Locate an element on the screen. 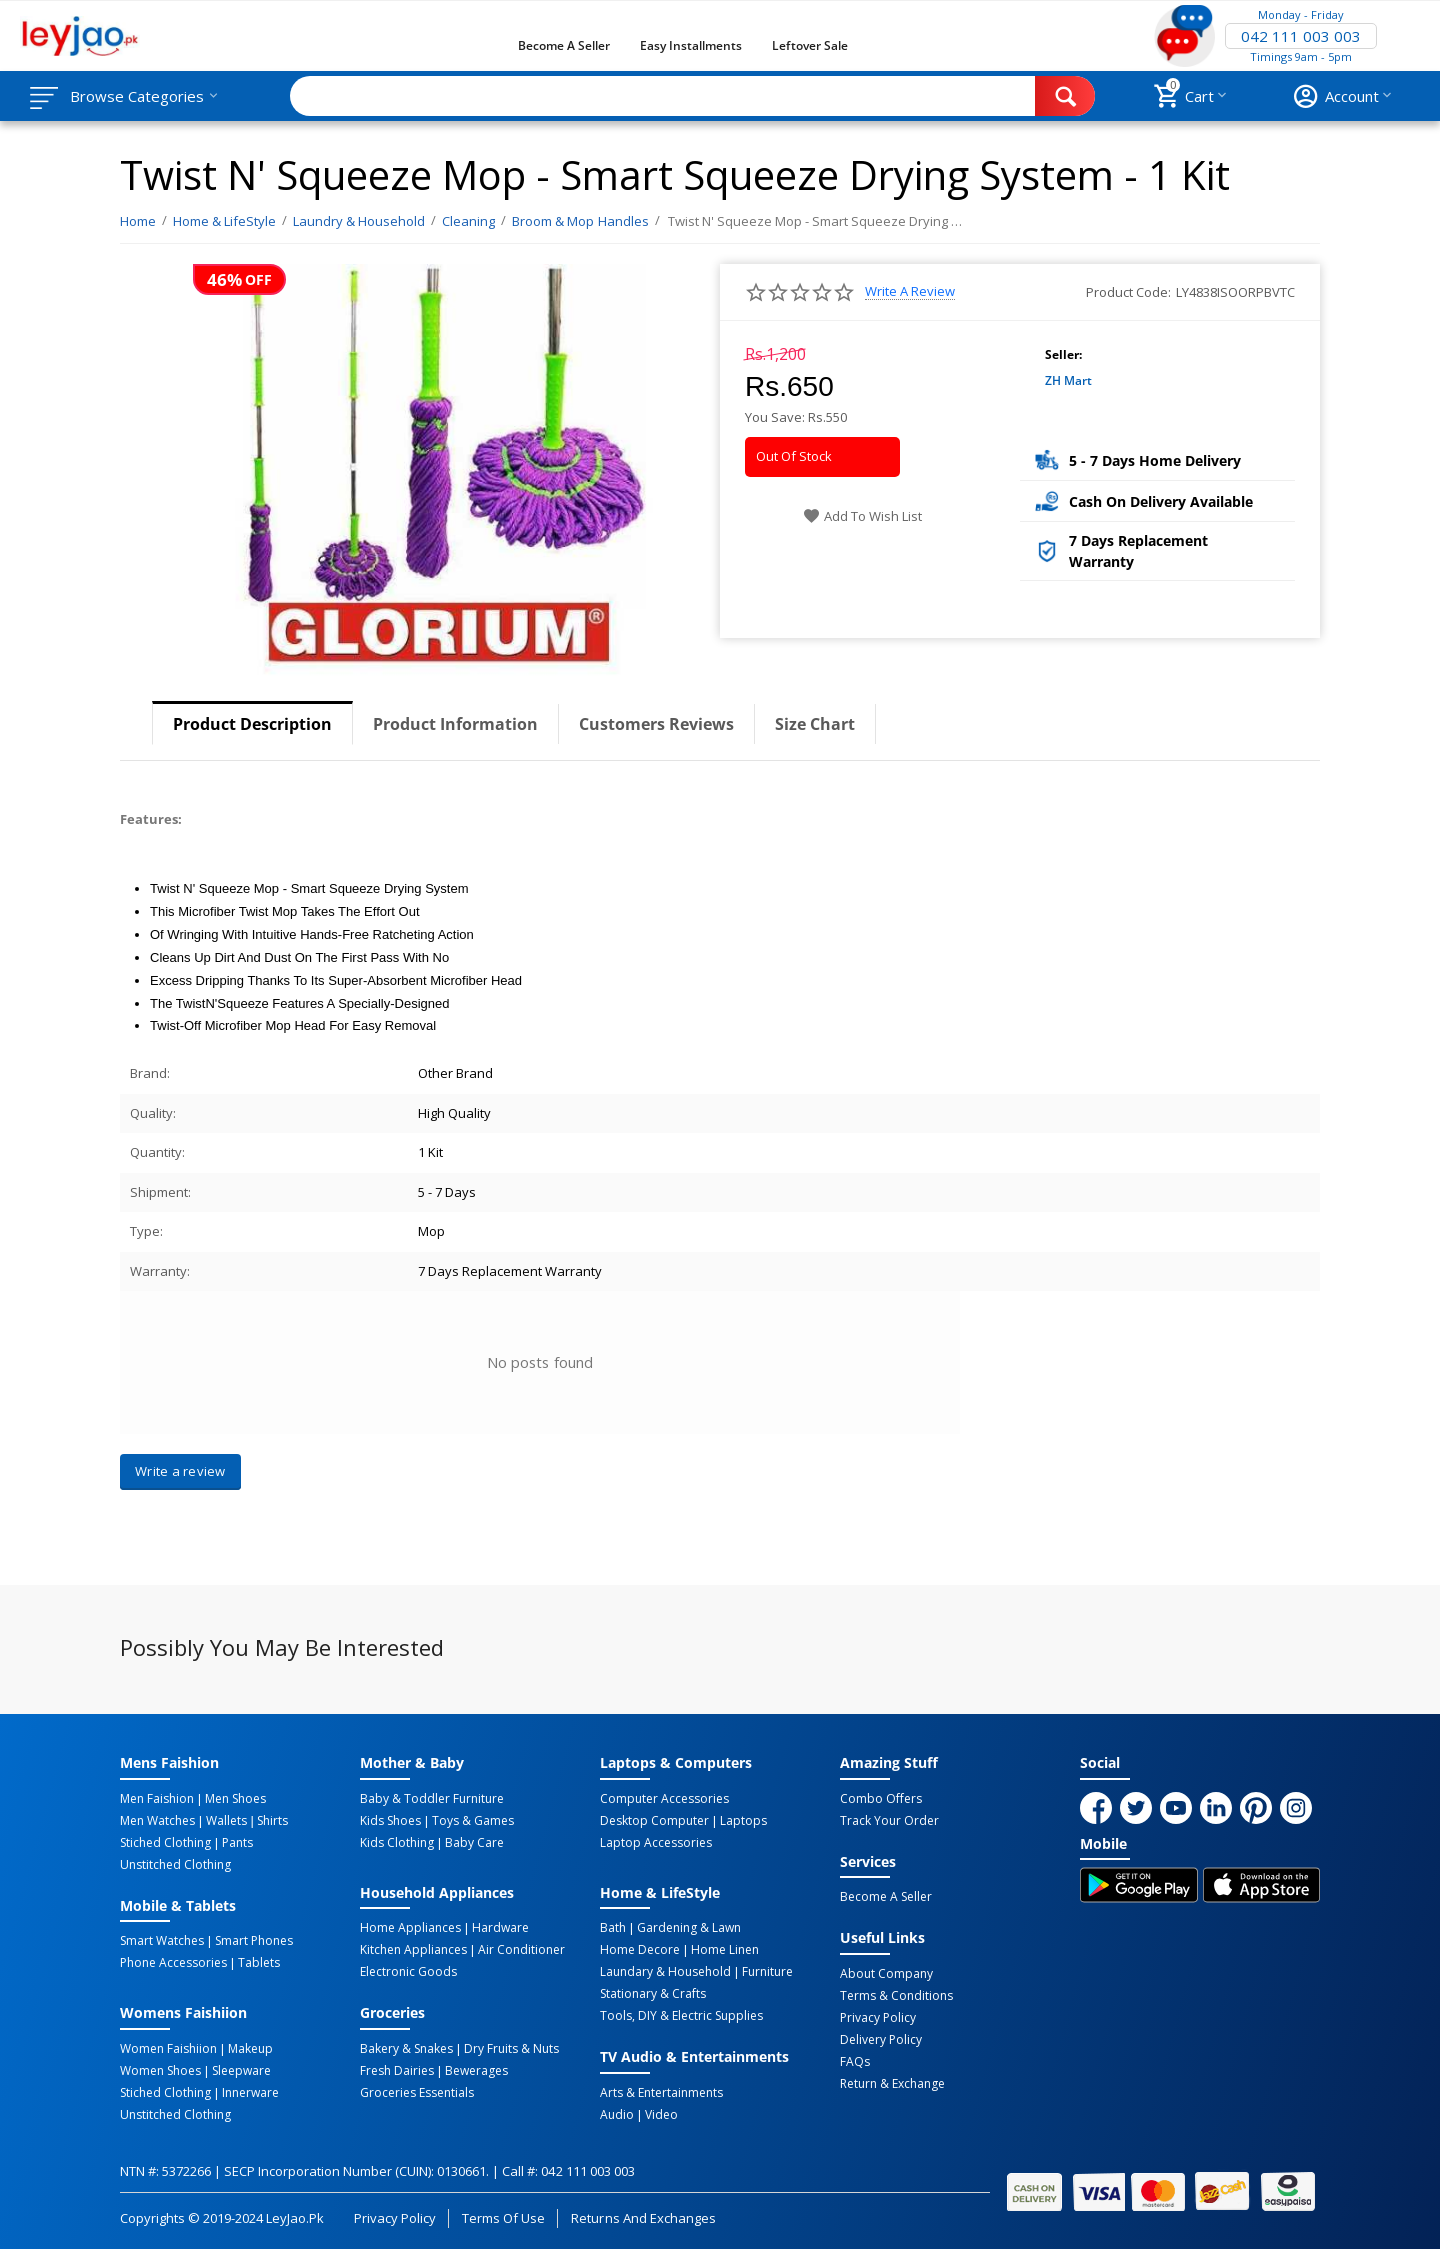 This screenshot has width=1440, height=2250. 042 111 003 003 is located at coordinates (1301, 36).